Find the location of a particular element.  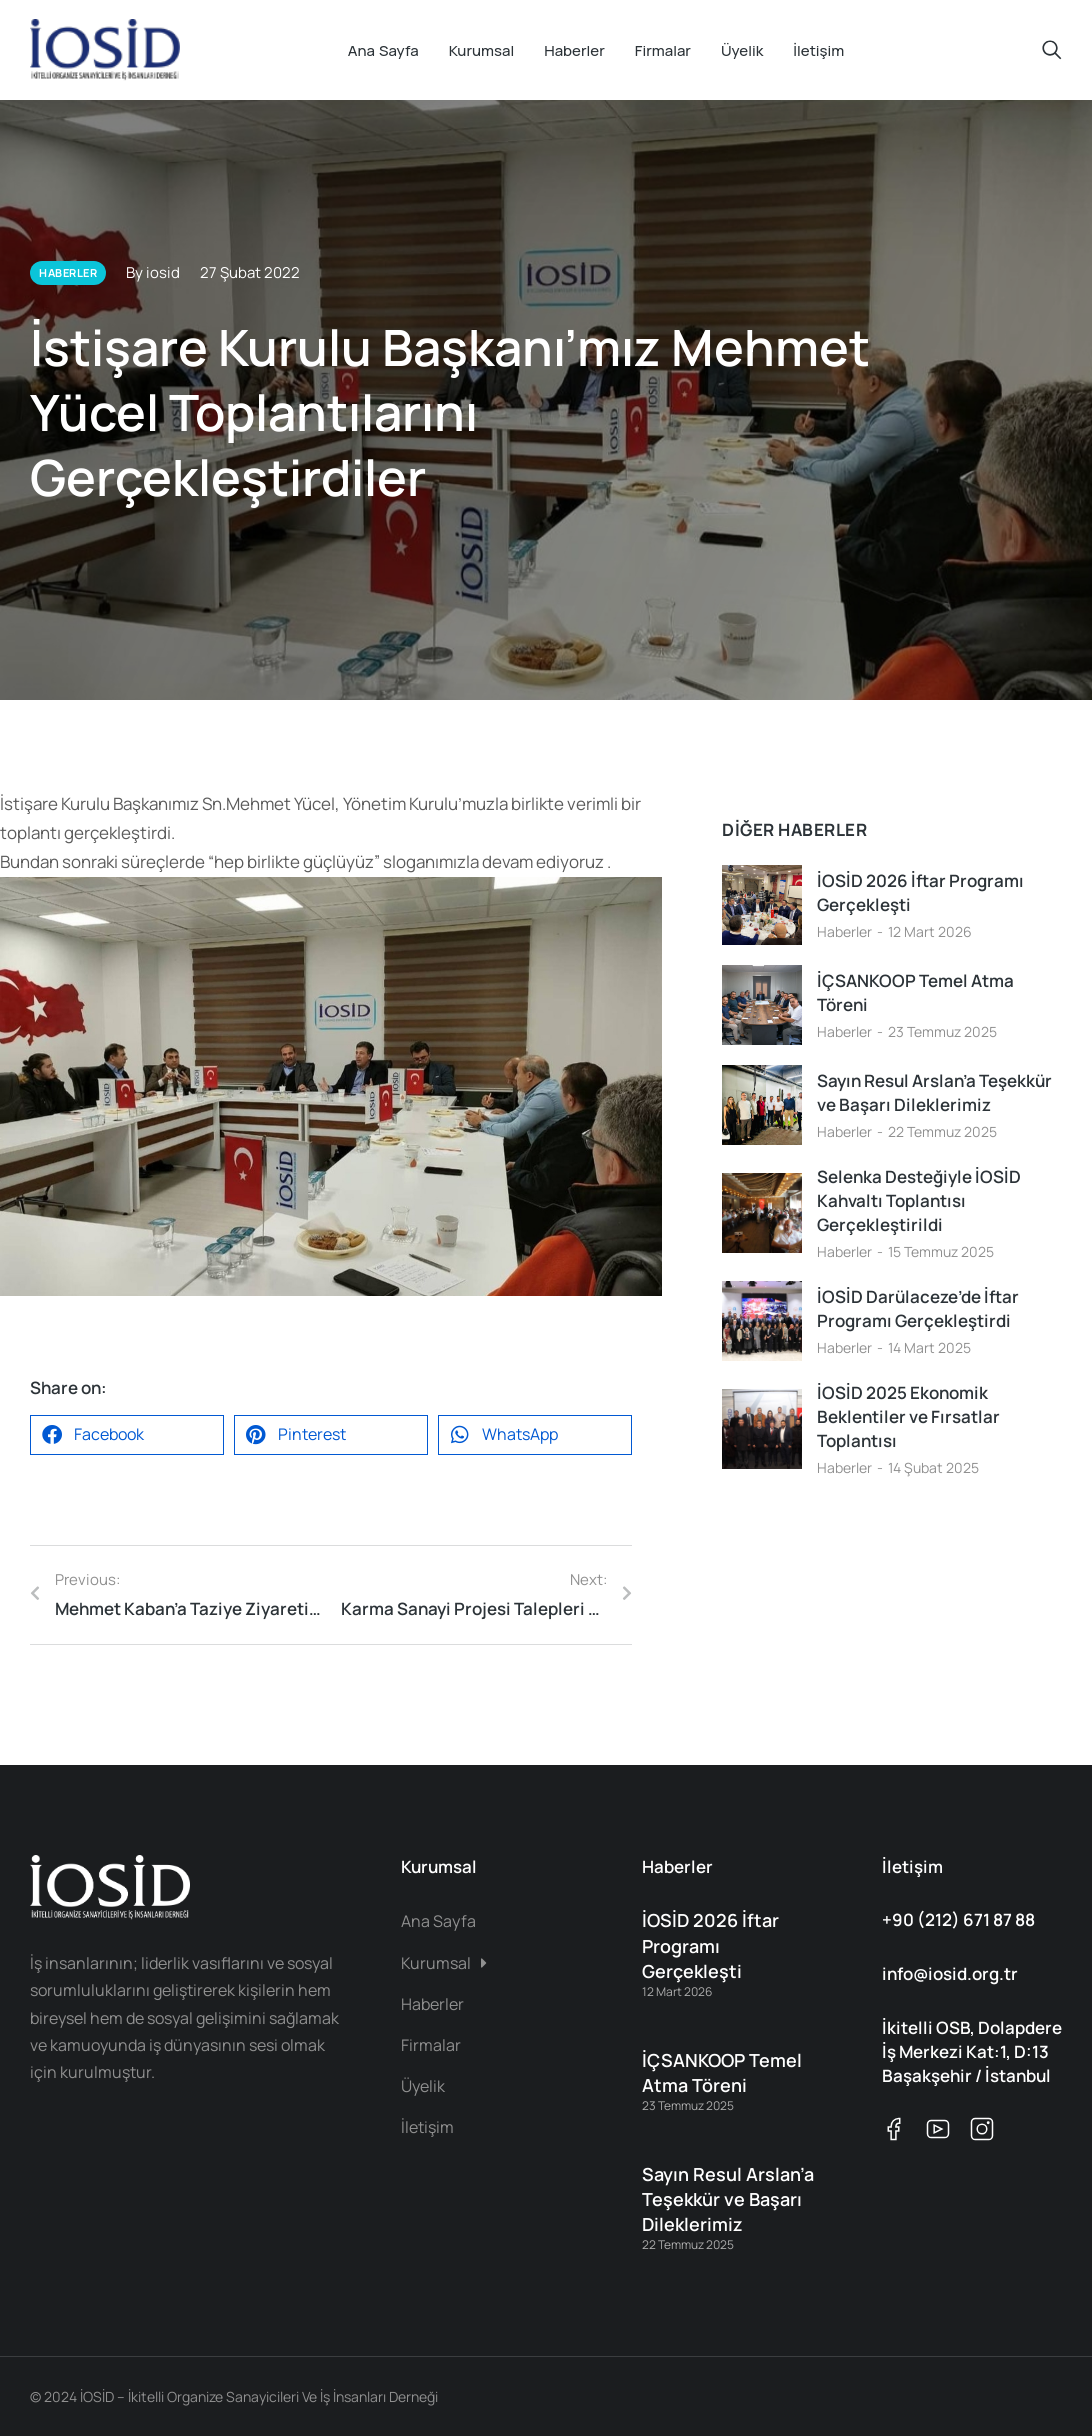

İÇSANKOOP Temel Atma Töreni is located at coordinates (915, 992).